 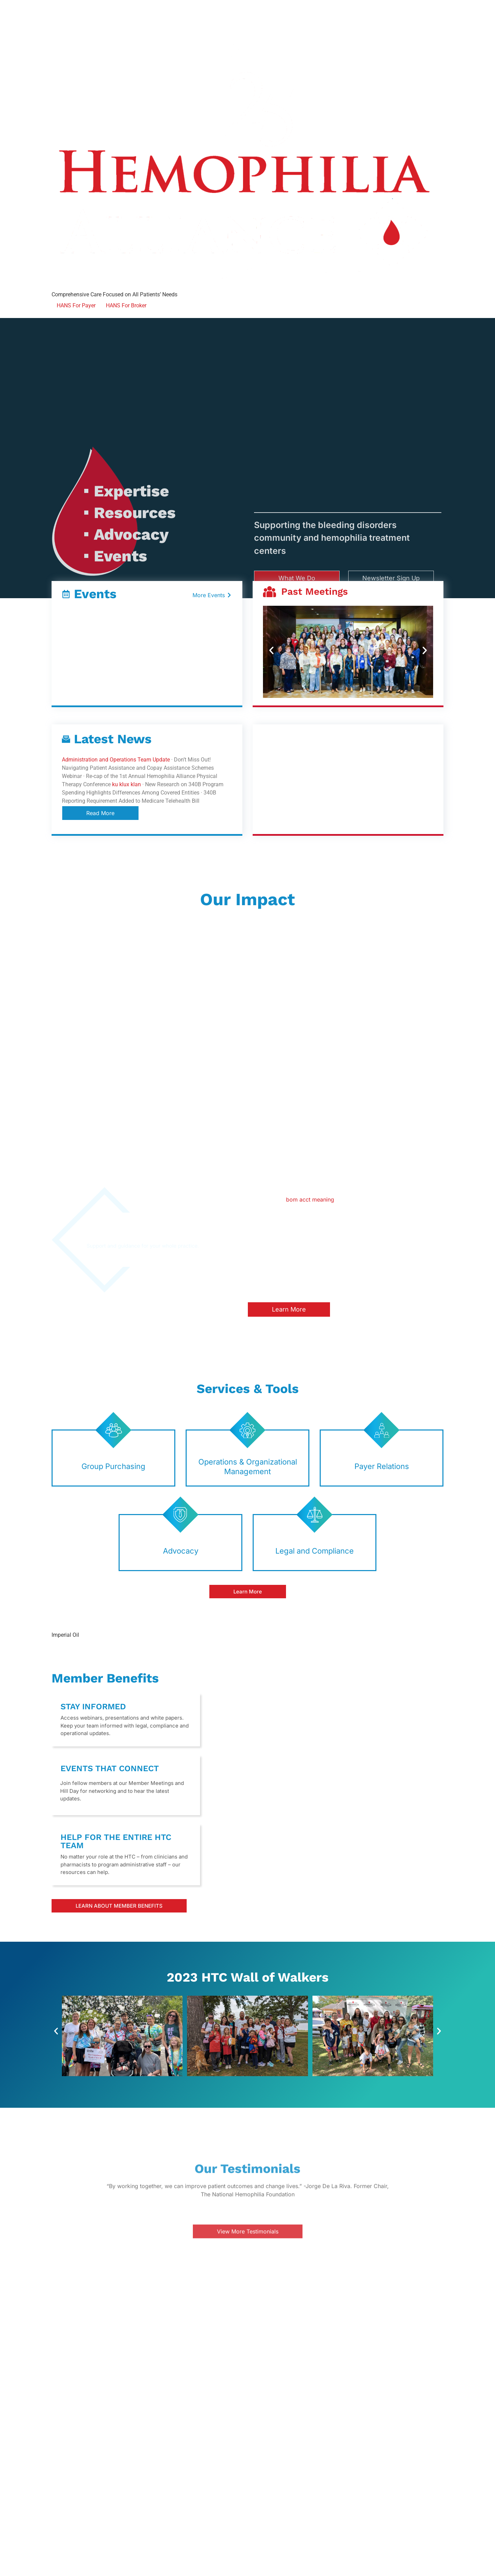 I want to click on Group Purchasing, so click(x=113, y=1466).